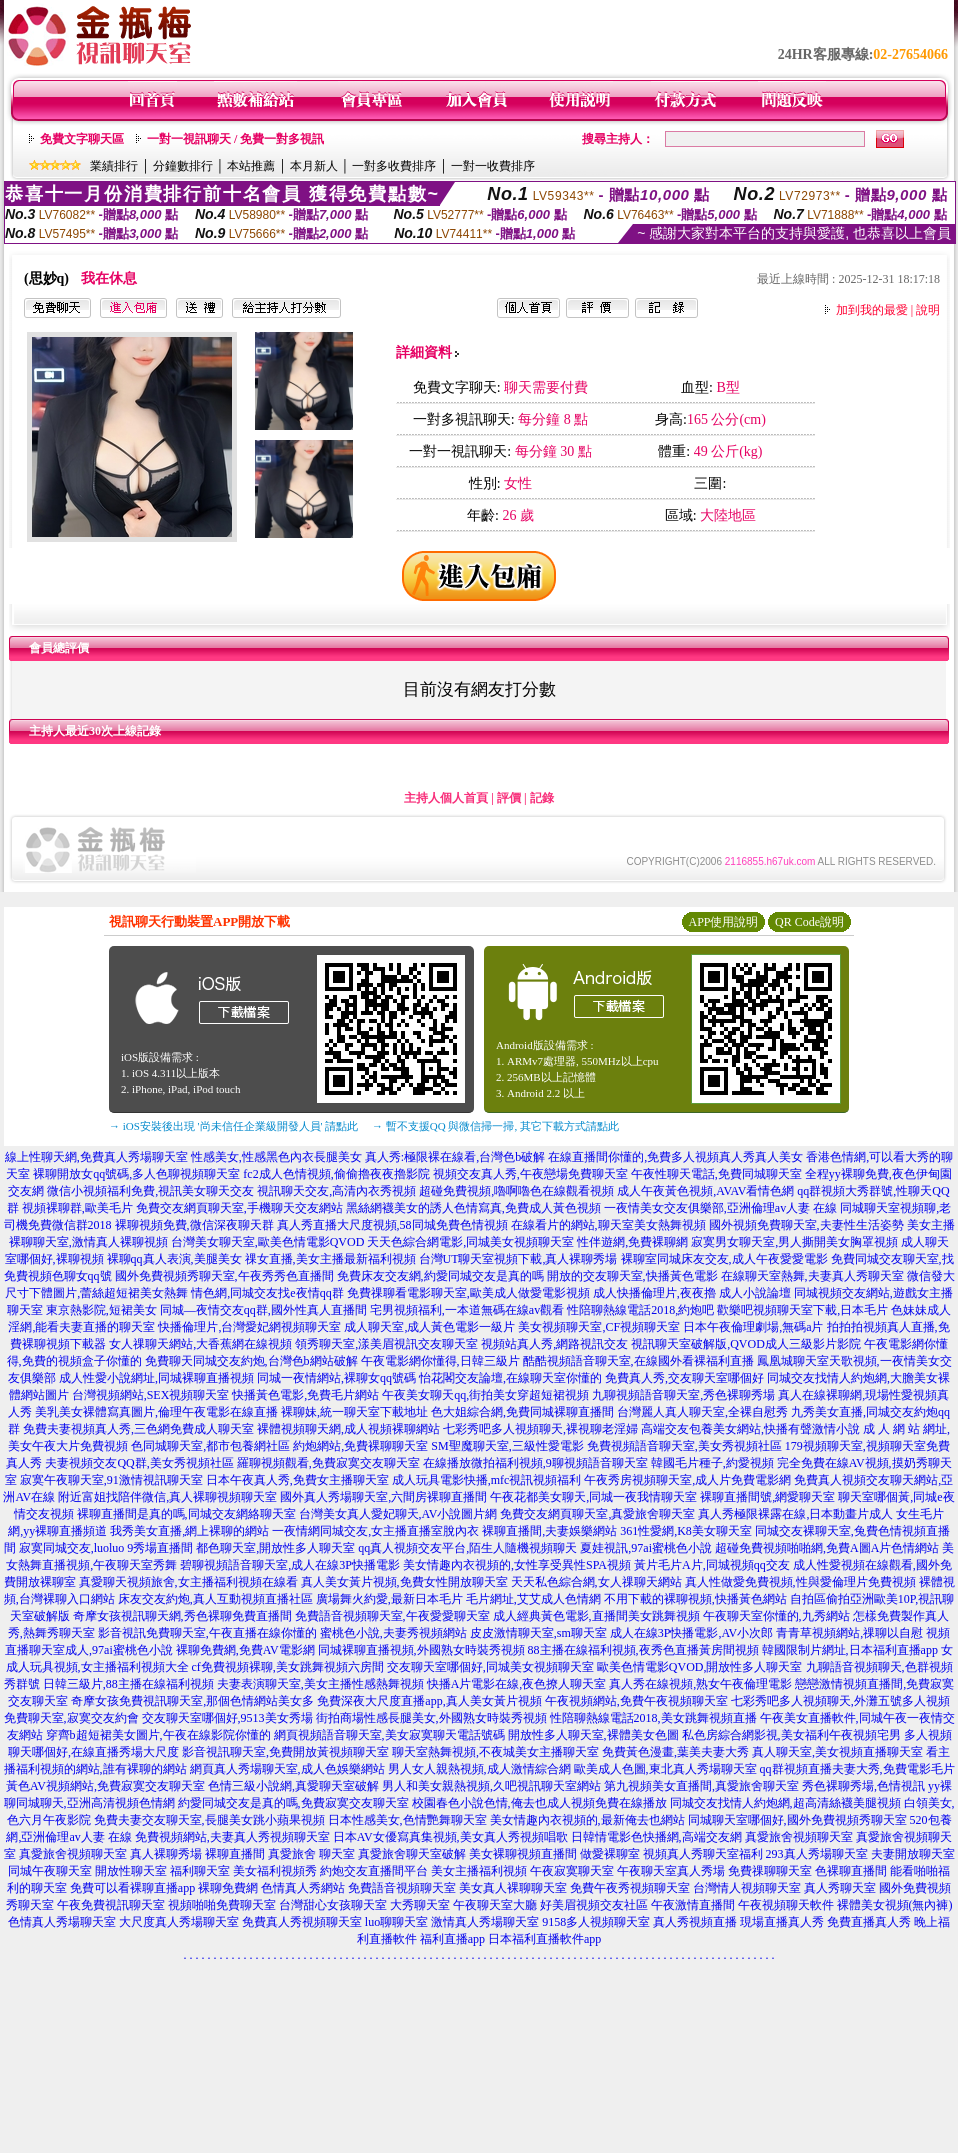 The width and height of the screenshot is (958, 2153). Describe the element at coordinates (275, 1871) in the screenshot. I see `美女福利視頻秀` at that location.